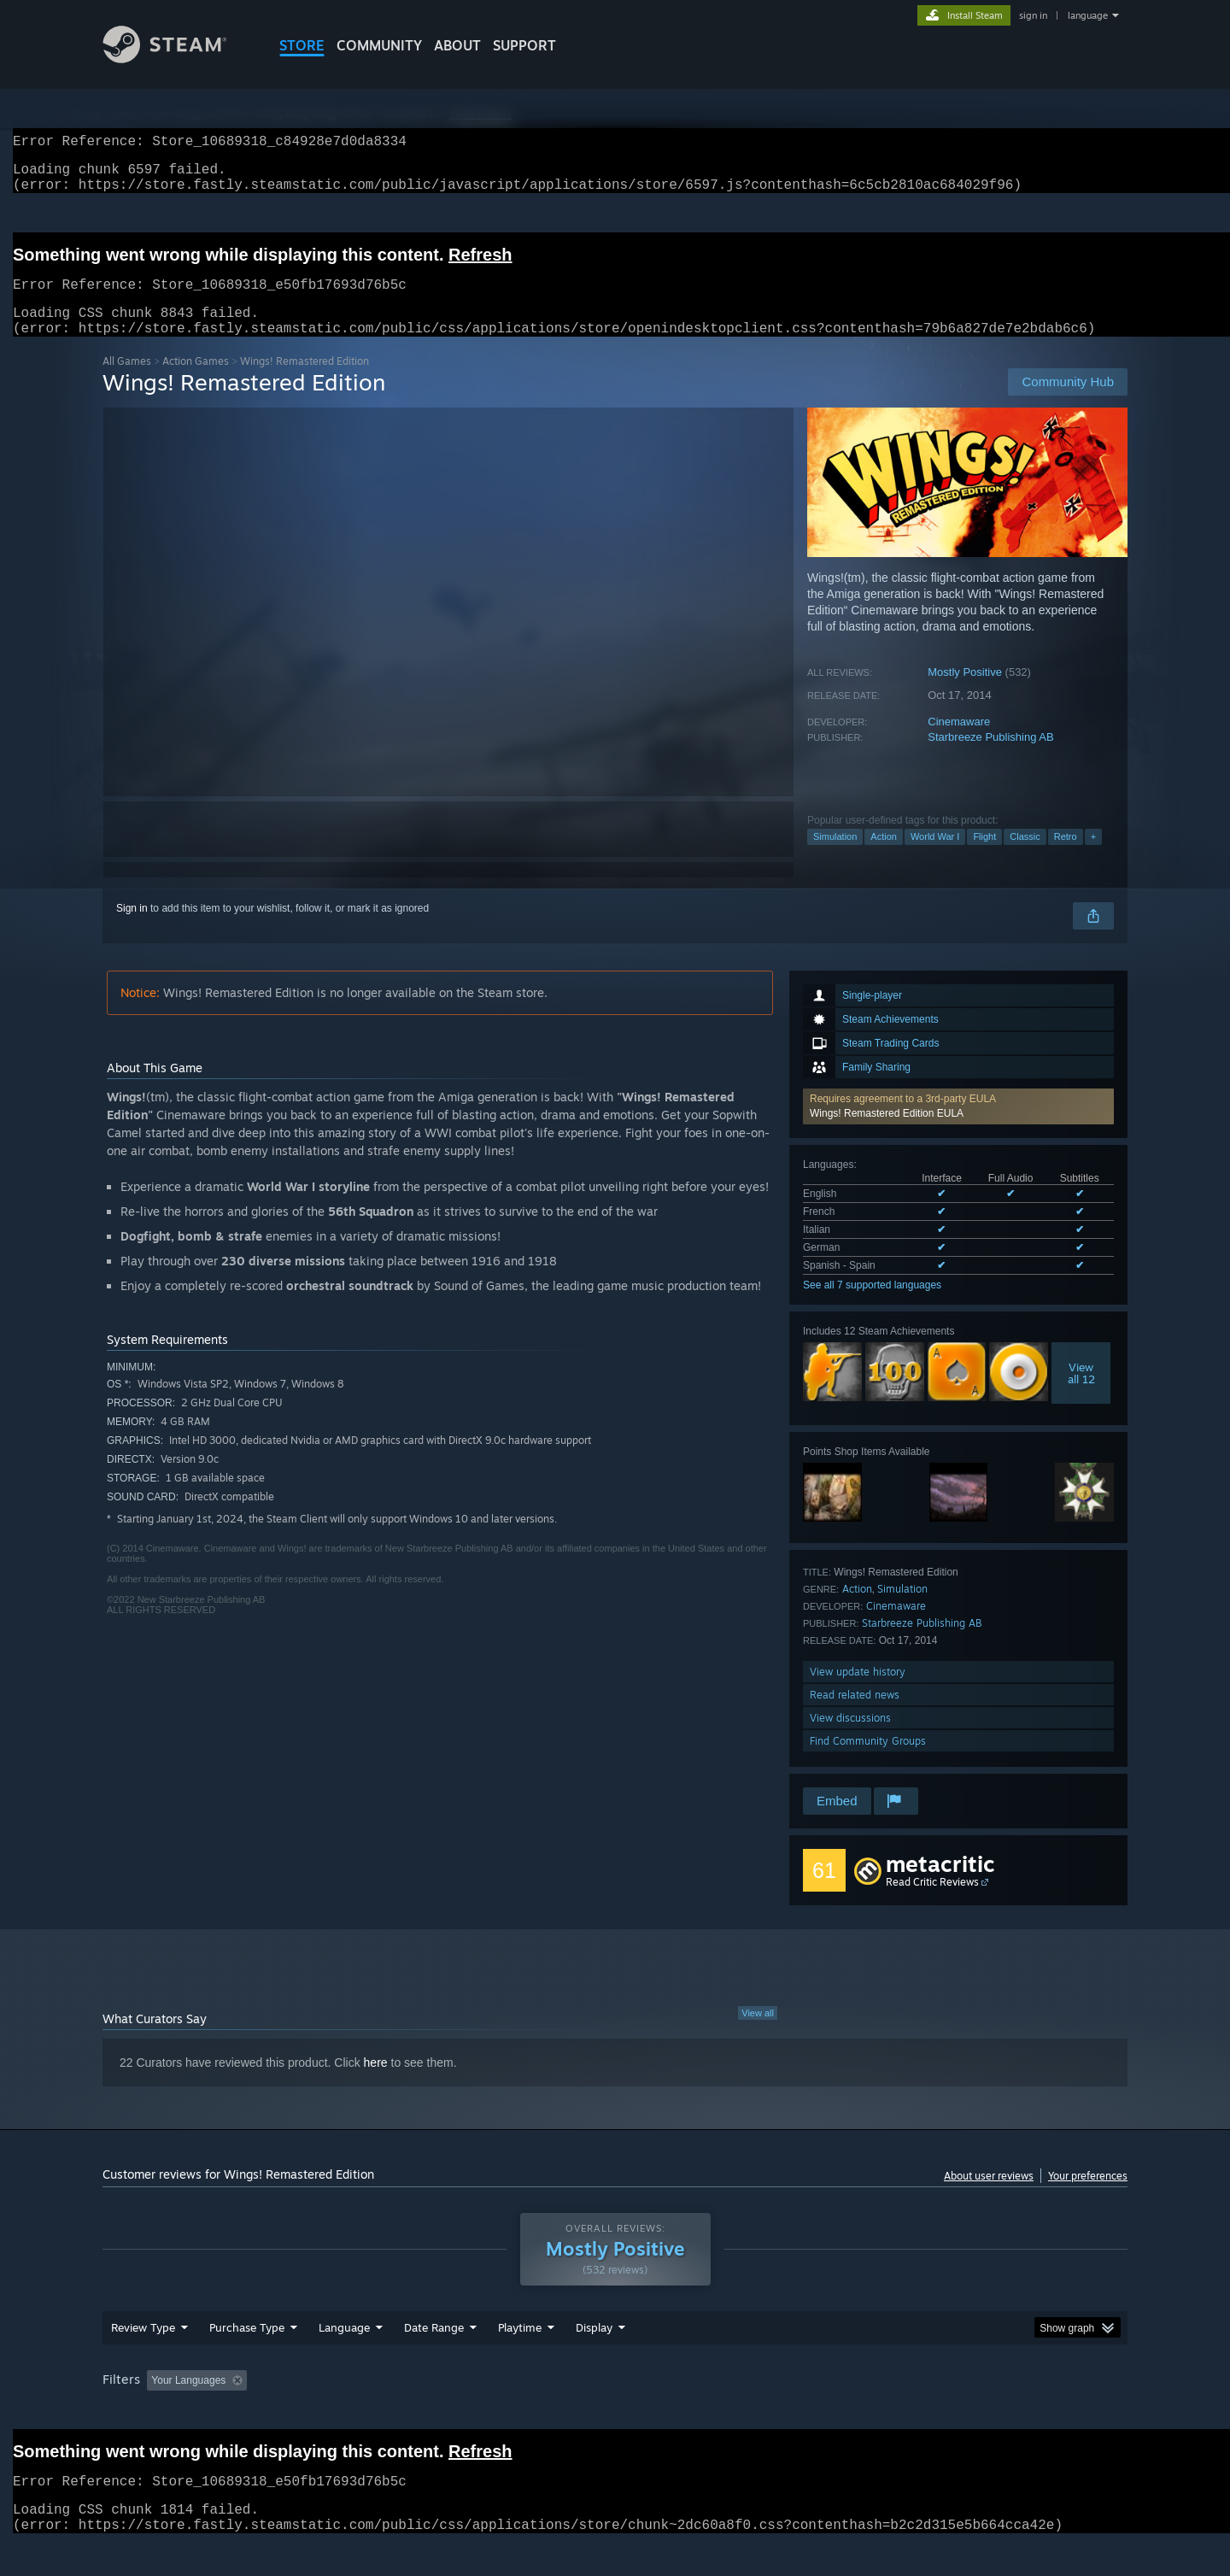 The height and width of the screenshot is (2576, 1230). Describe the element at coordinates (835, 857) in the screenshot. I see `Simulation` at that location.